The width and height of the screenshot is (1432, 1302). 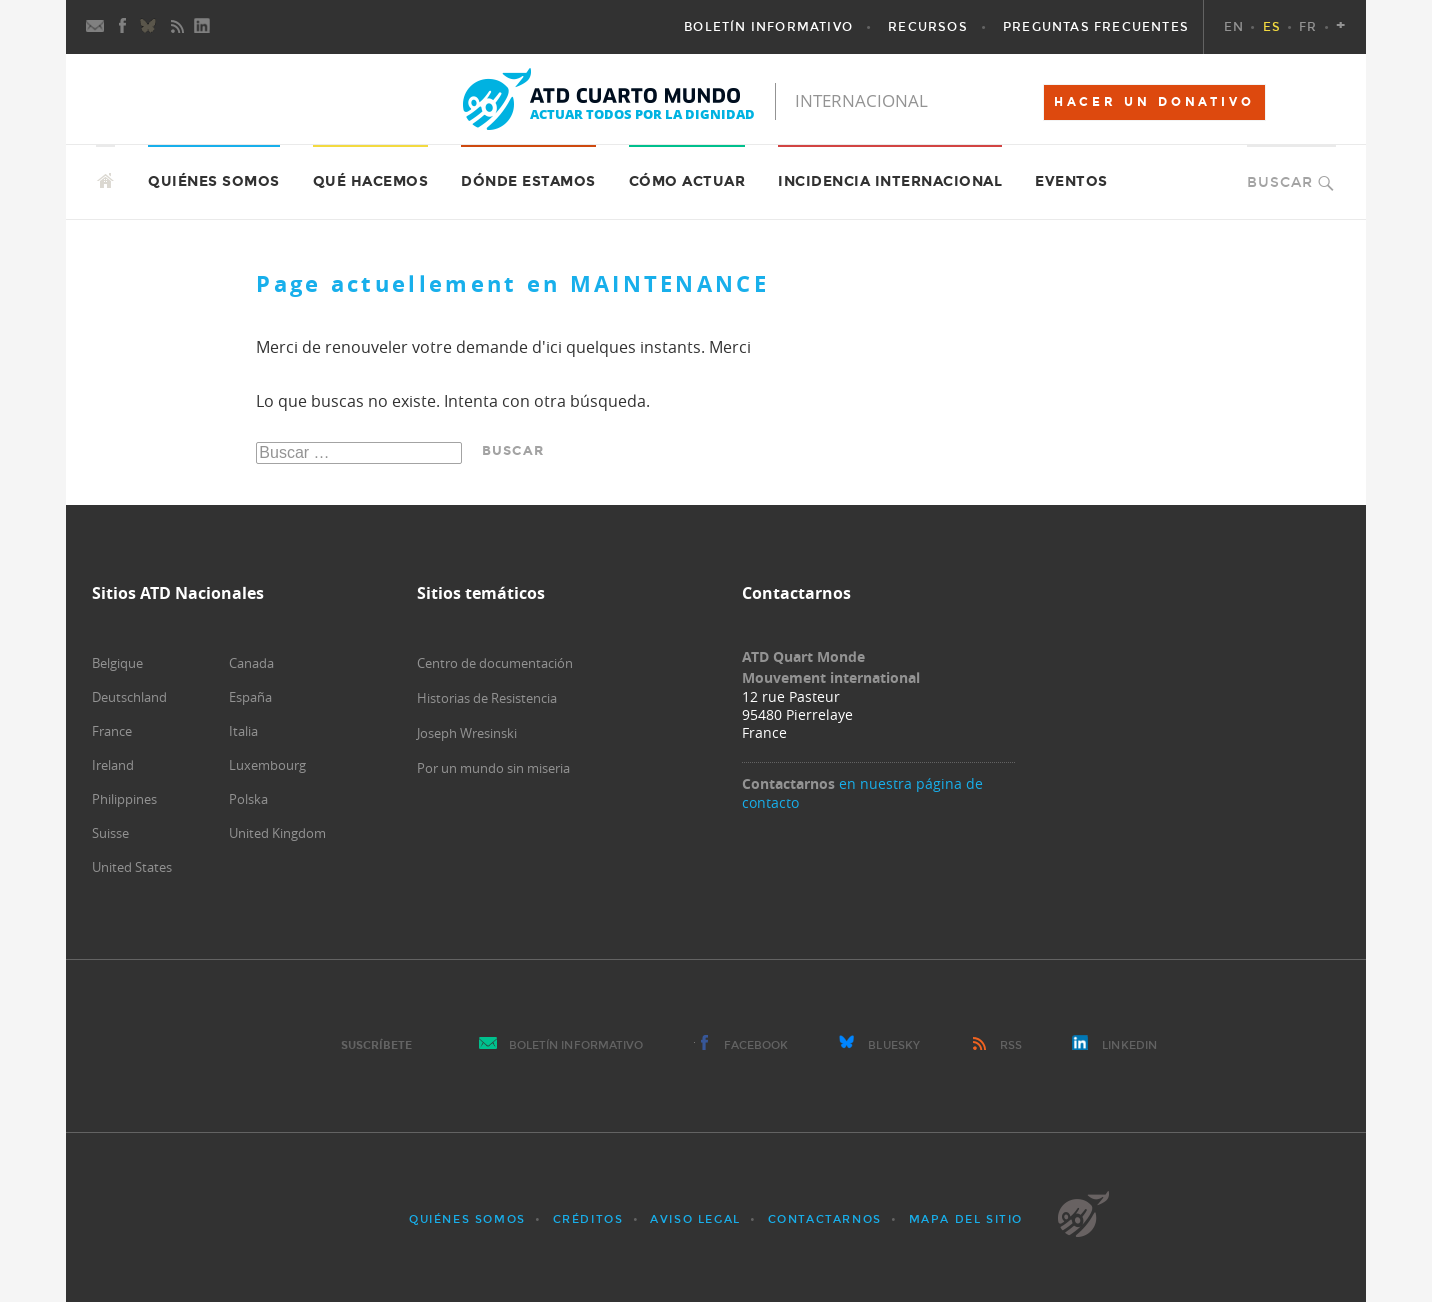 I want to click on France, so click(x=112, y=731).